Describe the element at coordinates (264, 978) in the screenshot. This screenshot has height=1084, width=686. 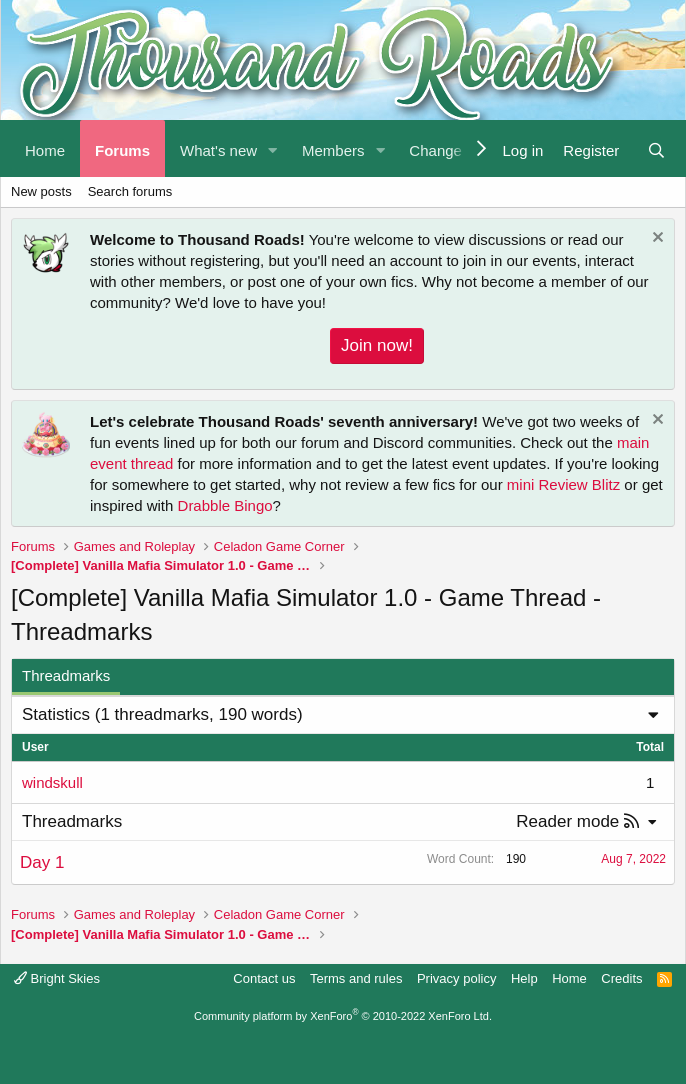
I see `Contact us` at that location.